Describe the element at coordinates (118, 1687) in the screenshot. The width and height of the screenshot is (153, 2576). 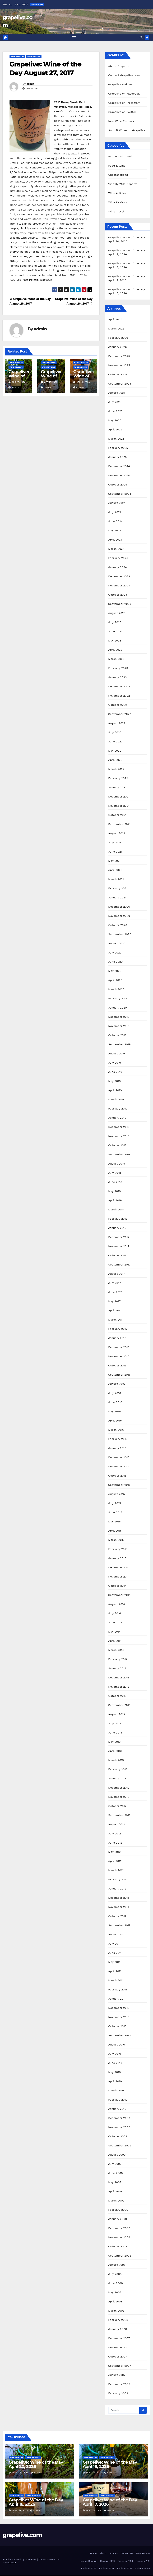
I see `November 2013` at that location.